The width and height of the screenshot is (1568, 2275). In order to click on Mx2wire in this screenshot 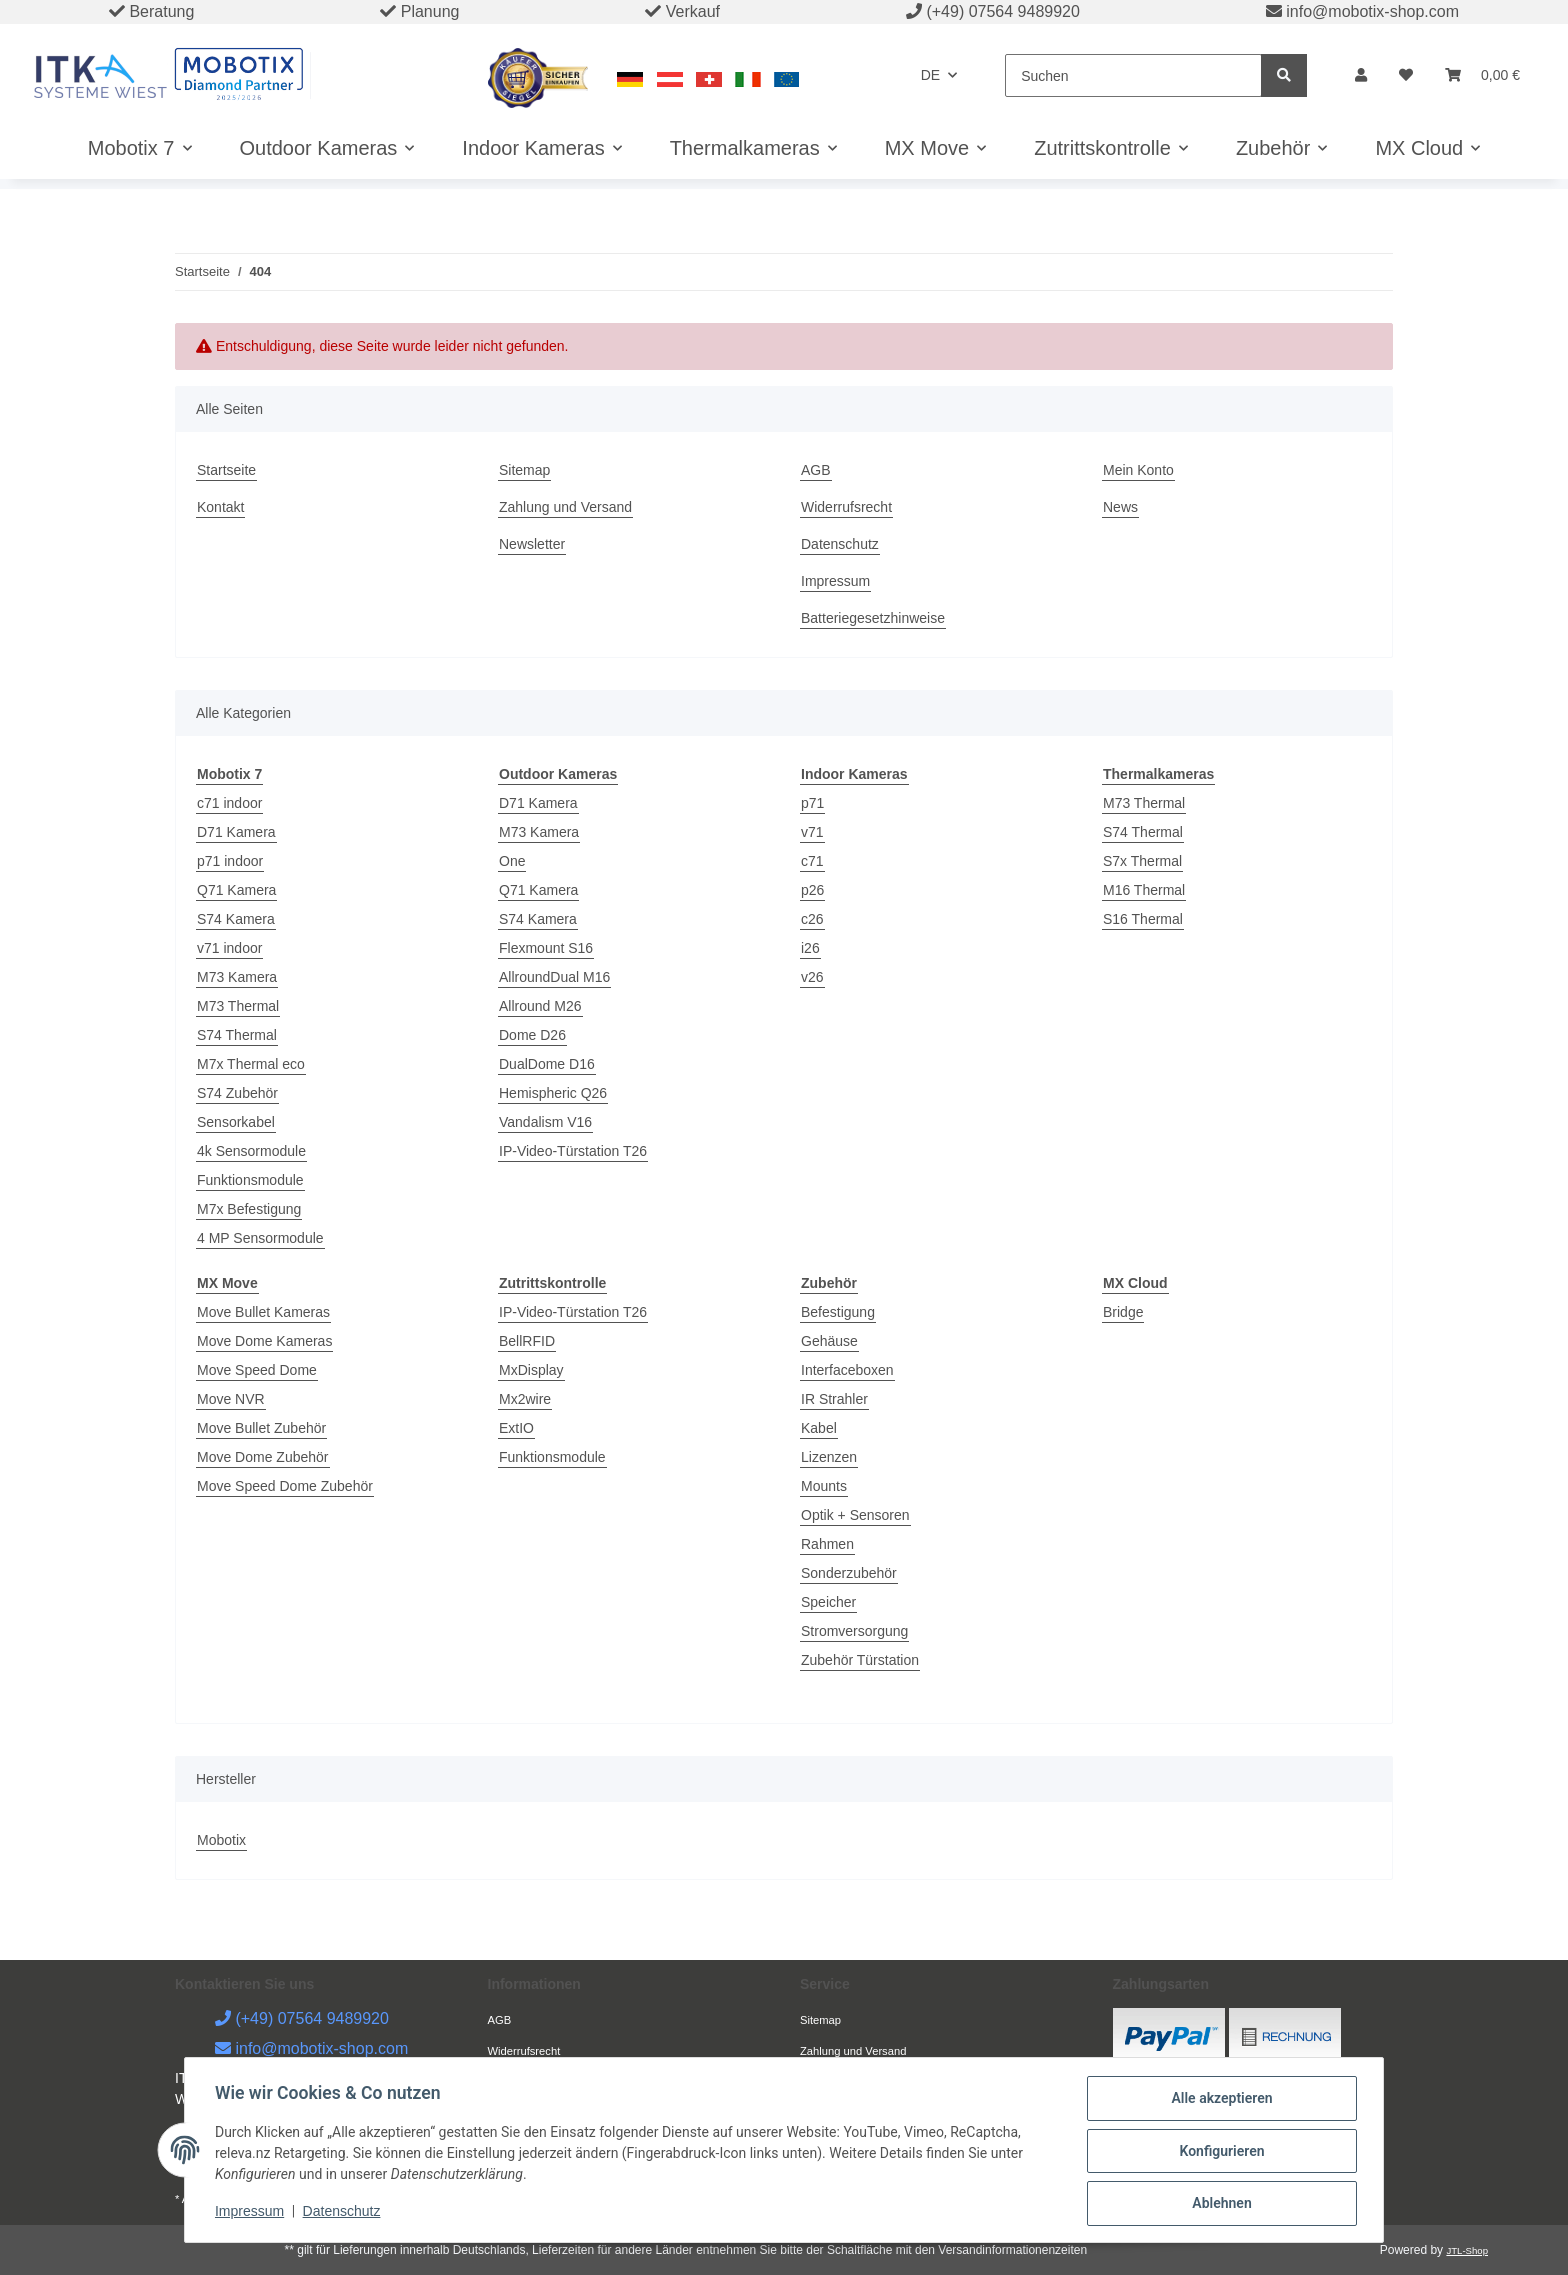, I will do `click(525, 1399)`.